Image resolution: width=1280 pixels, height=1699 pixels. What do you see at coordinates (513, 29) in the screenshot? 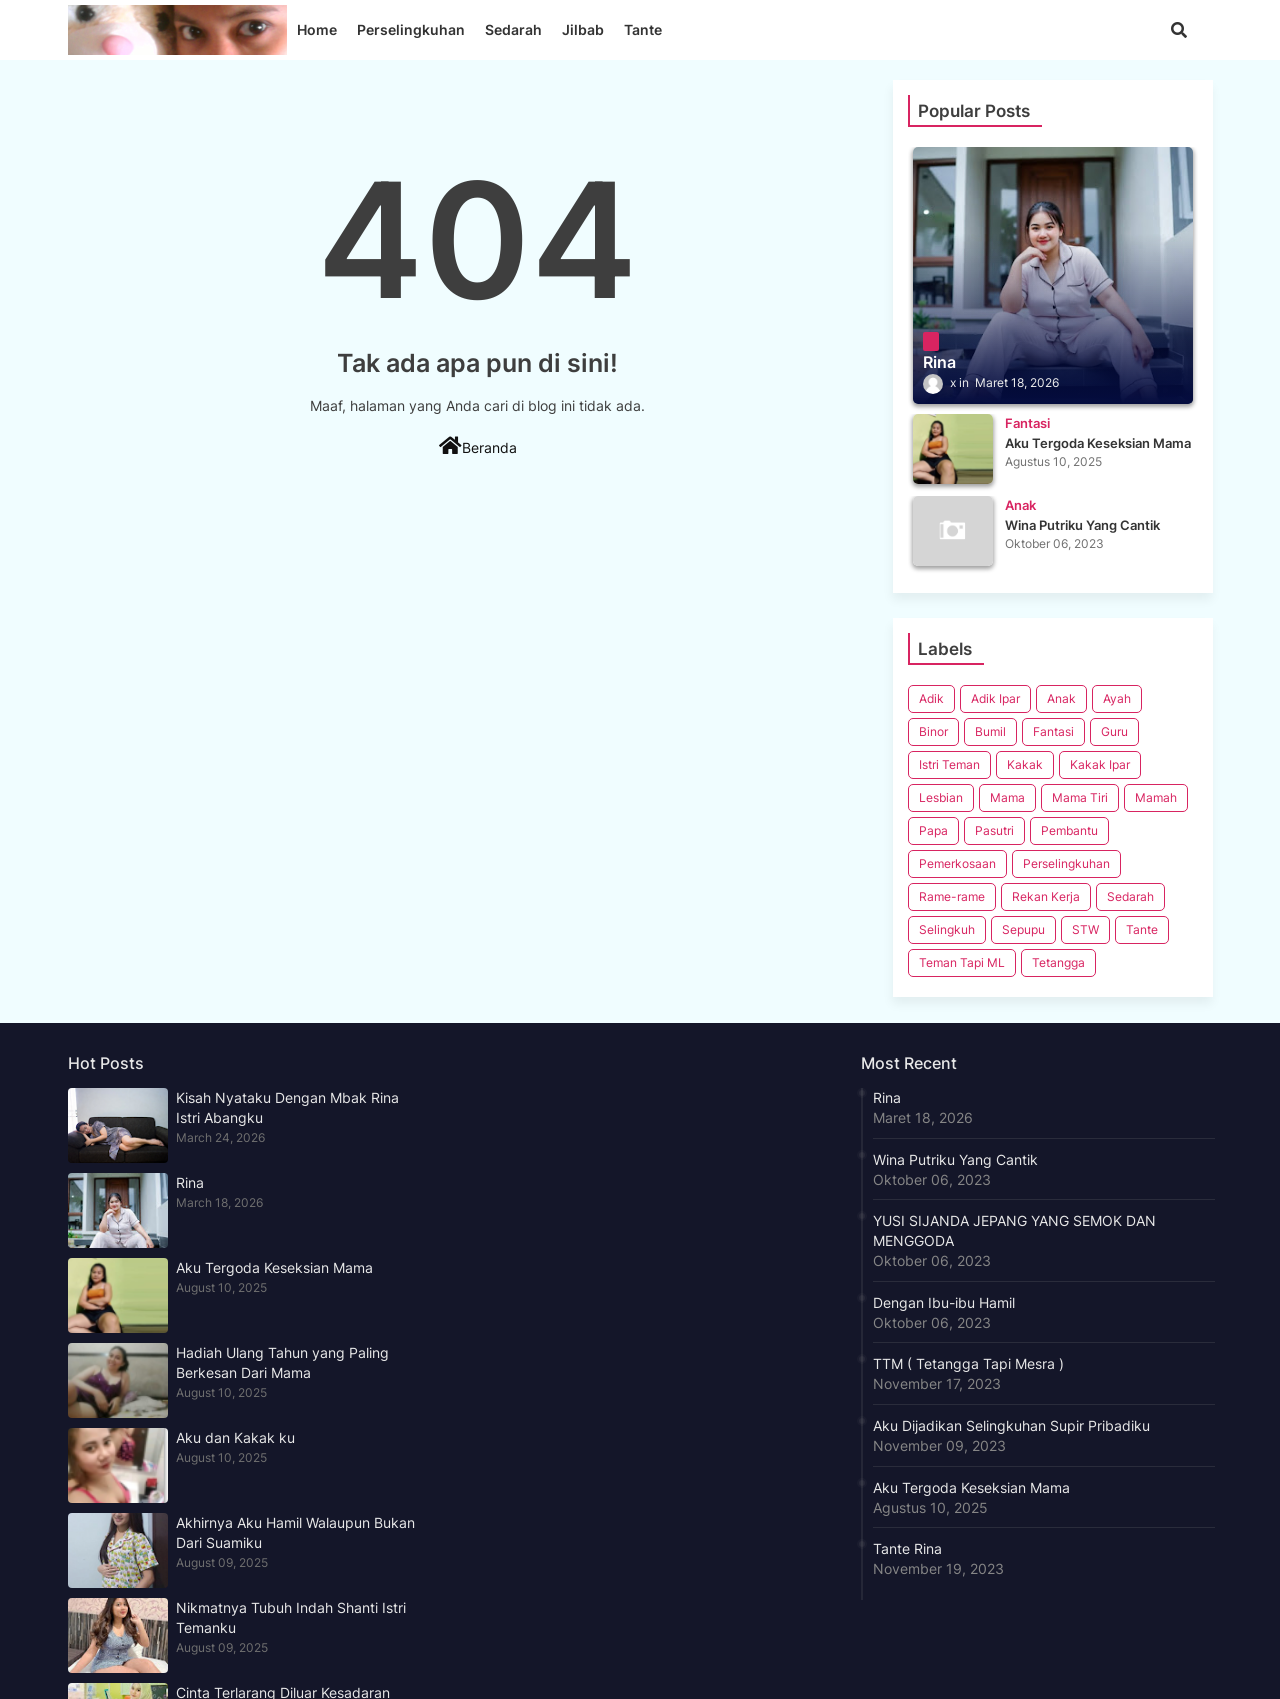
I see `Sedarah` at bounding box center [513, 29].